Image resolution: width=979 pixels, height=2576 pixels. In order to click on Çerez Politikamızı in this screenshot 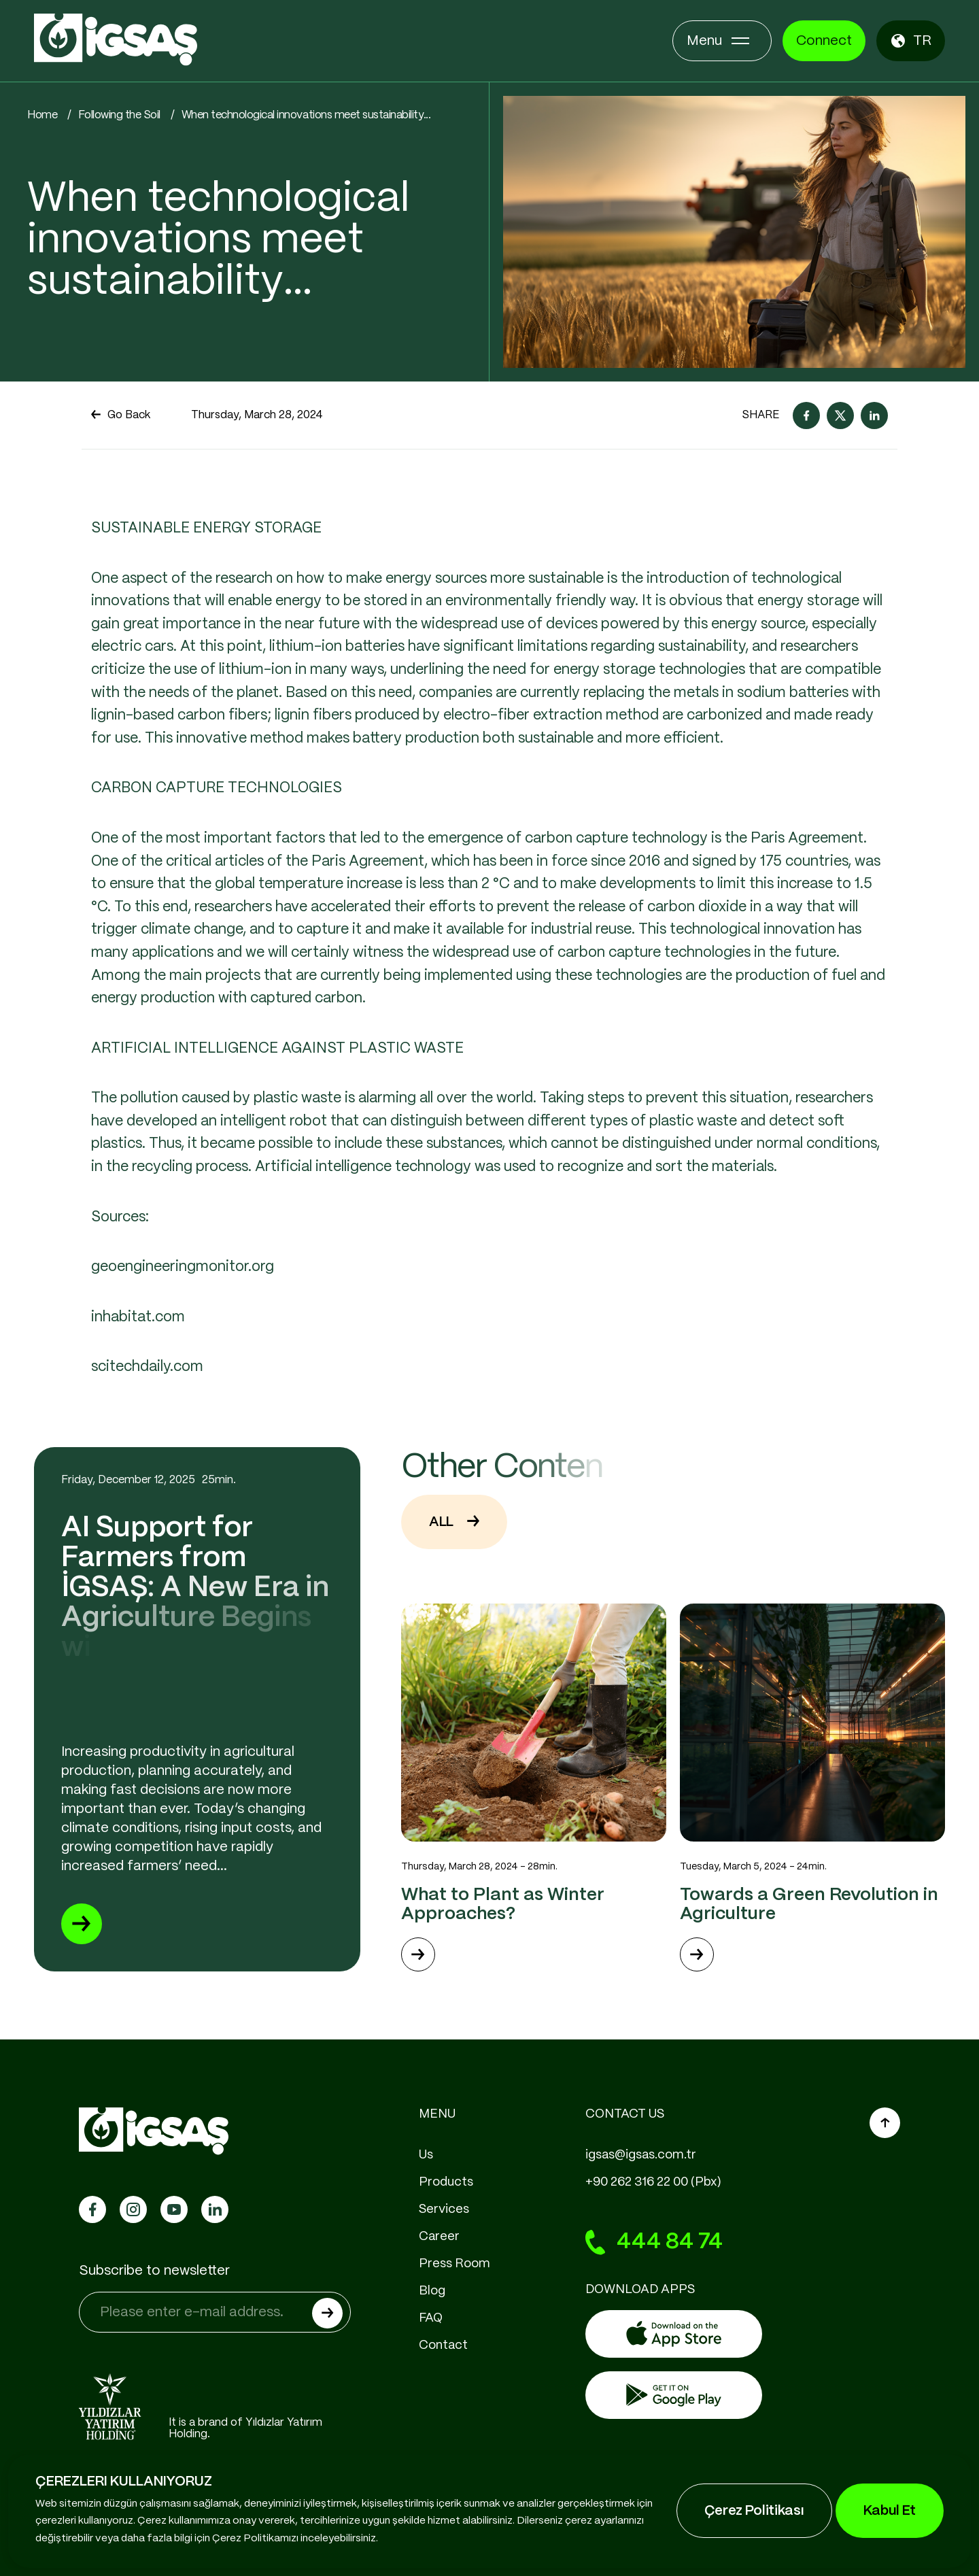, I will do `click(255, 2538)`.